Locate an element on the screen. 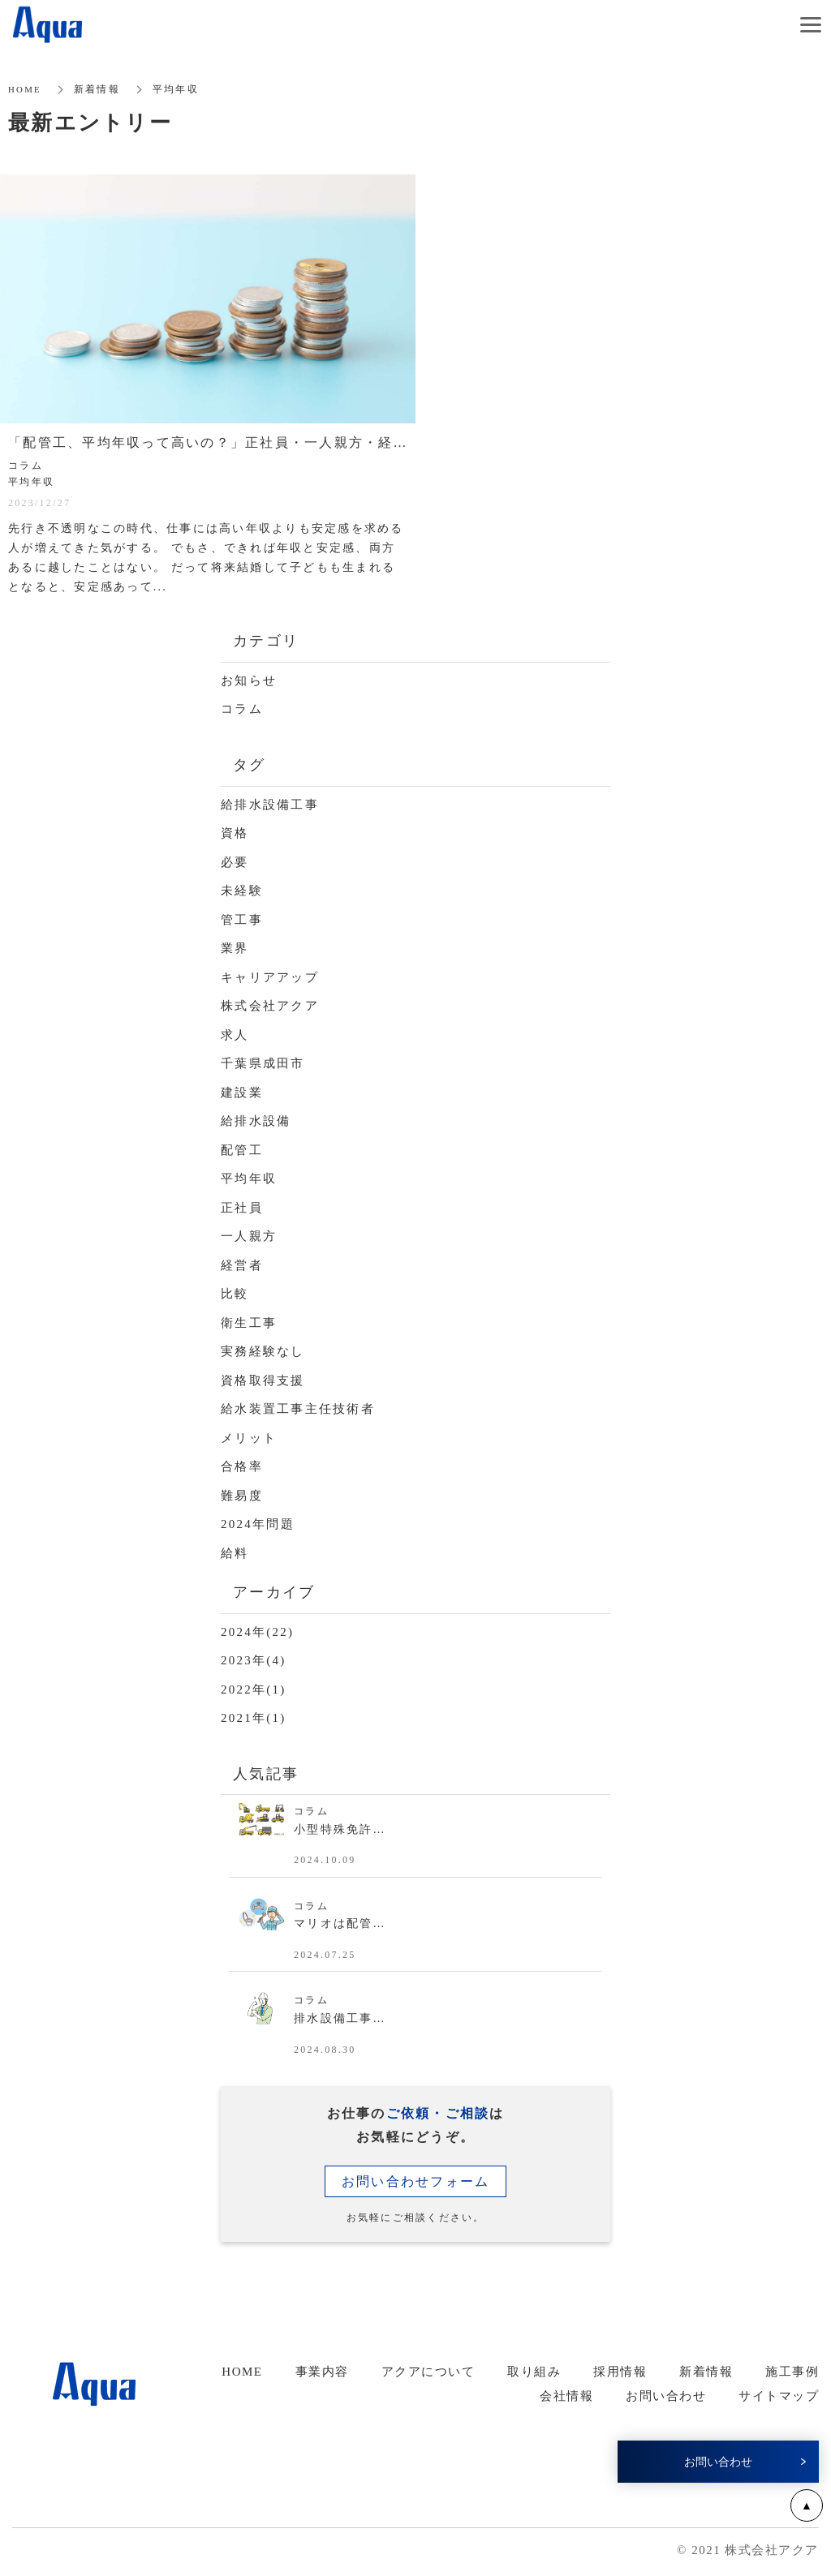 This screenshot has height=2576, width=831. メリット is located at coordinates (249, 1438).